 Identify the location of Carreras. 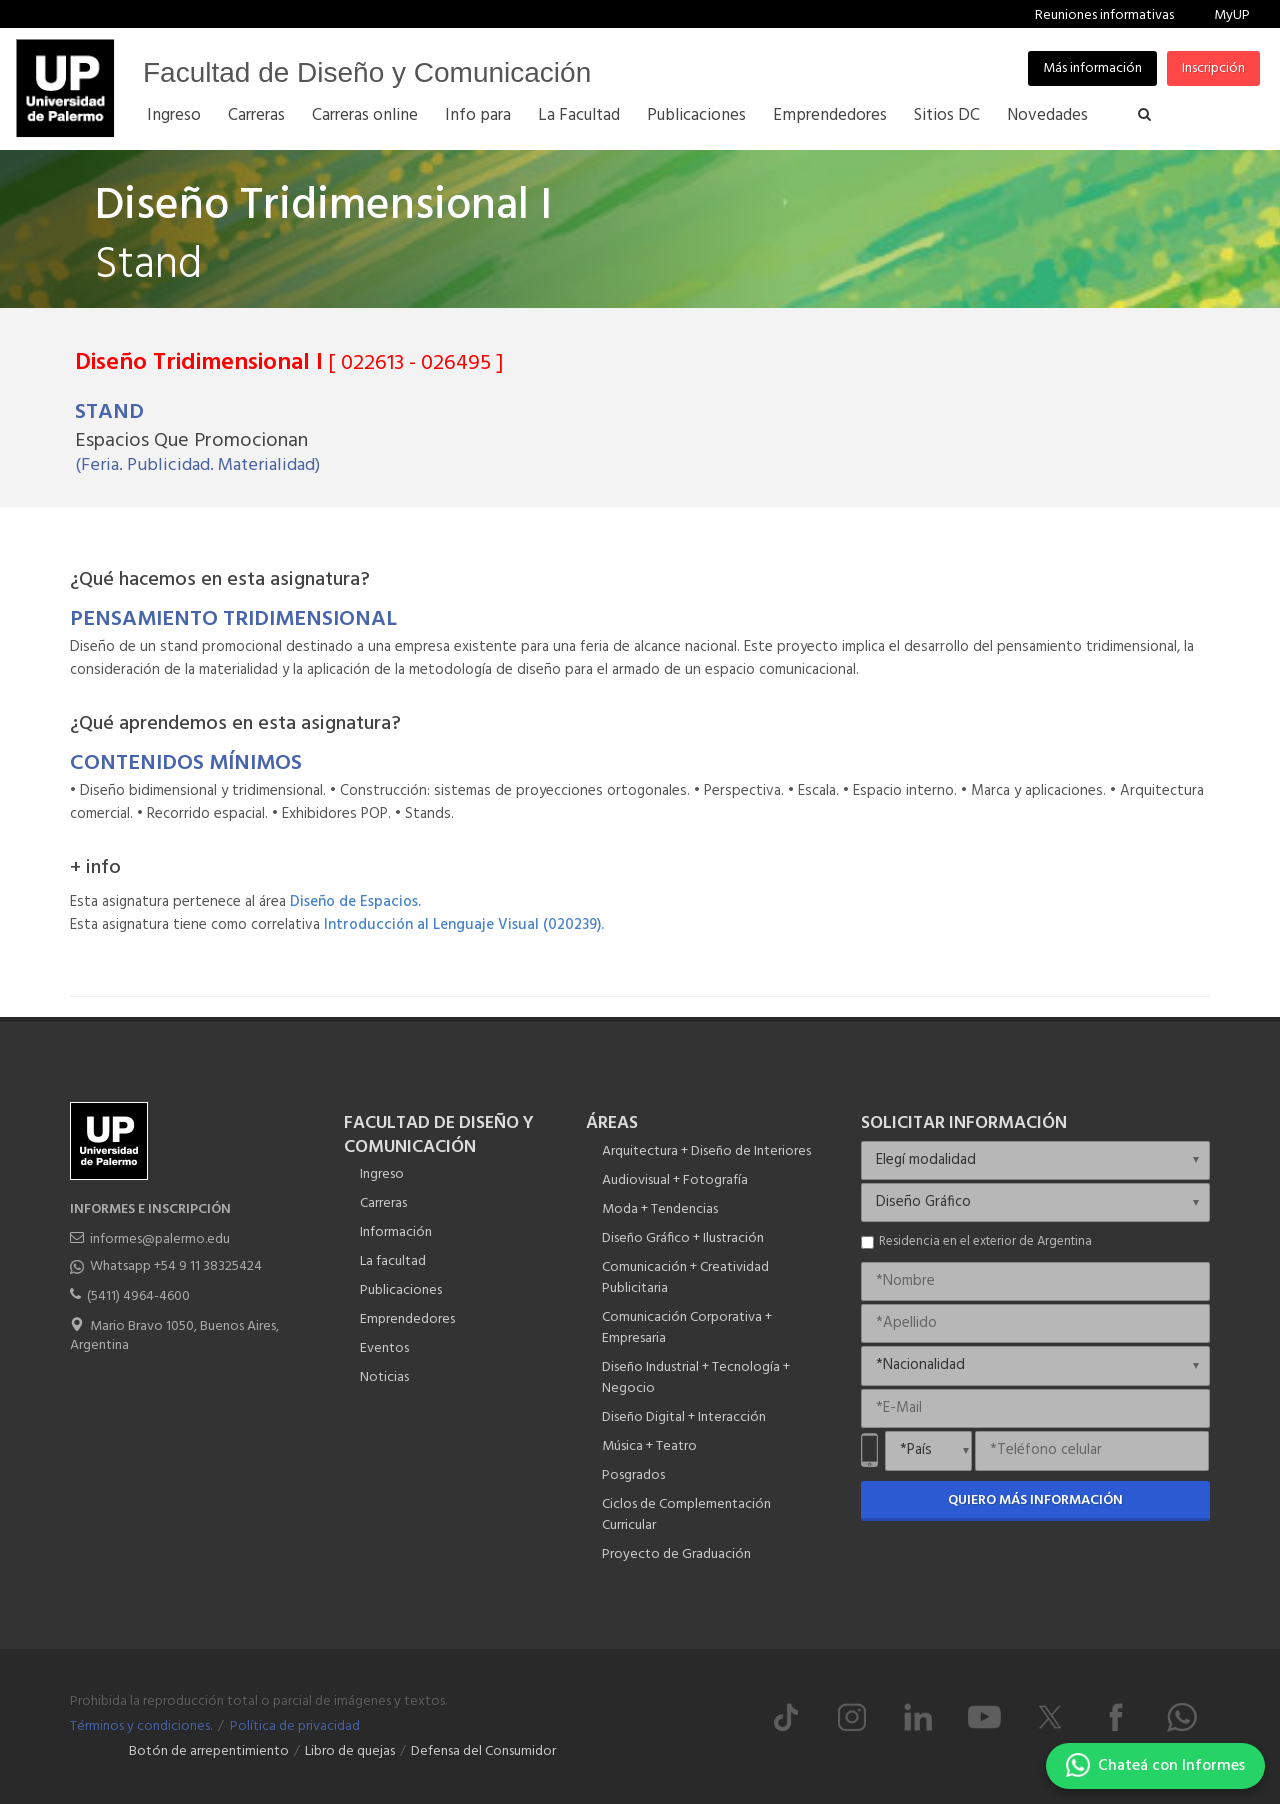
(383, 1203).